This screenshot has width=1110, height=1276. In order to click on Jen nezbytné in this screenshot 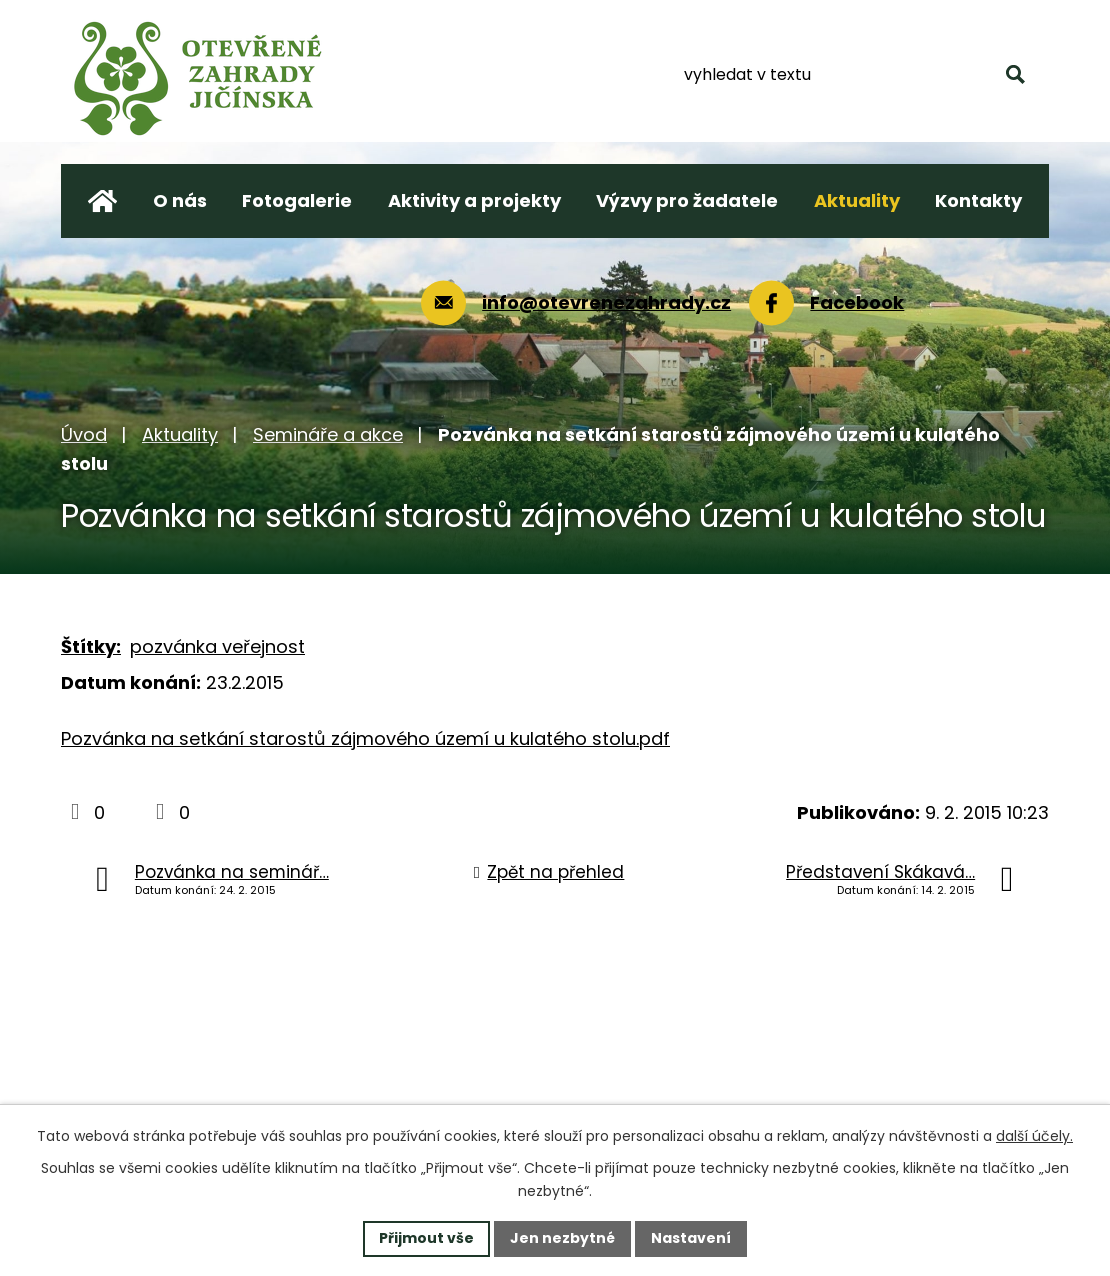, I will do `click(562, 1238)`.